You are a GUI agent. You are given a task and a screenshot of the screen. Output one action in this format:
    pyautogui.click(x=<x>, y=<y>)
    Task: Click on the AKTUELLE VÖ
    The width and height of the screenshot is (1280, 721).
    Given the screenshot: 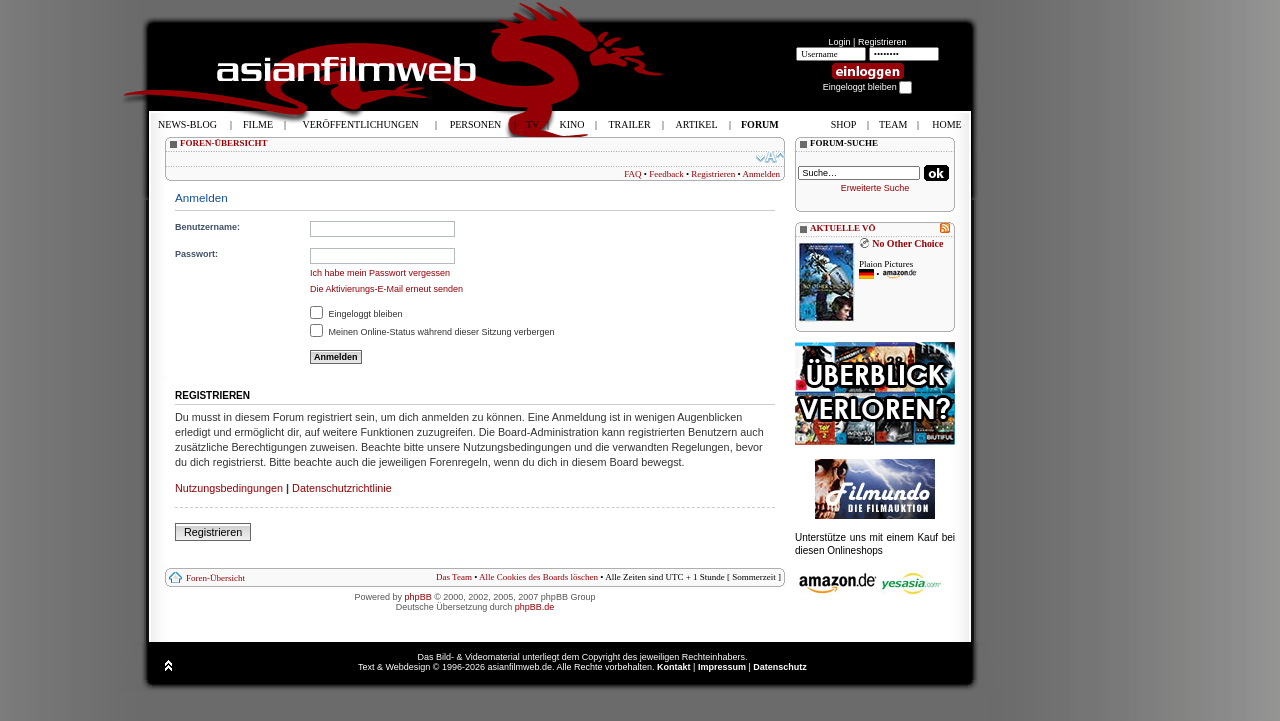 What is the action you would take?
    pyautogui.click(x=843, y=228)
    